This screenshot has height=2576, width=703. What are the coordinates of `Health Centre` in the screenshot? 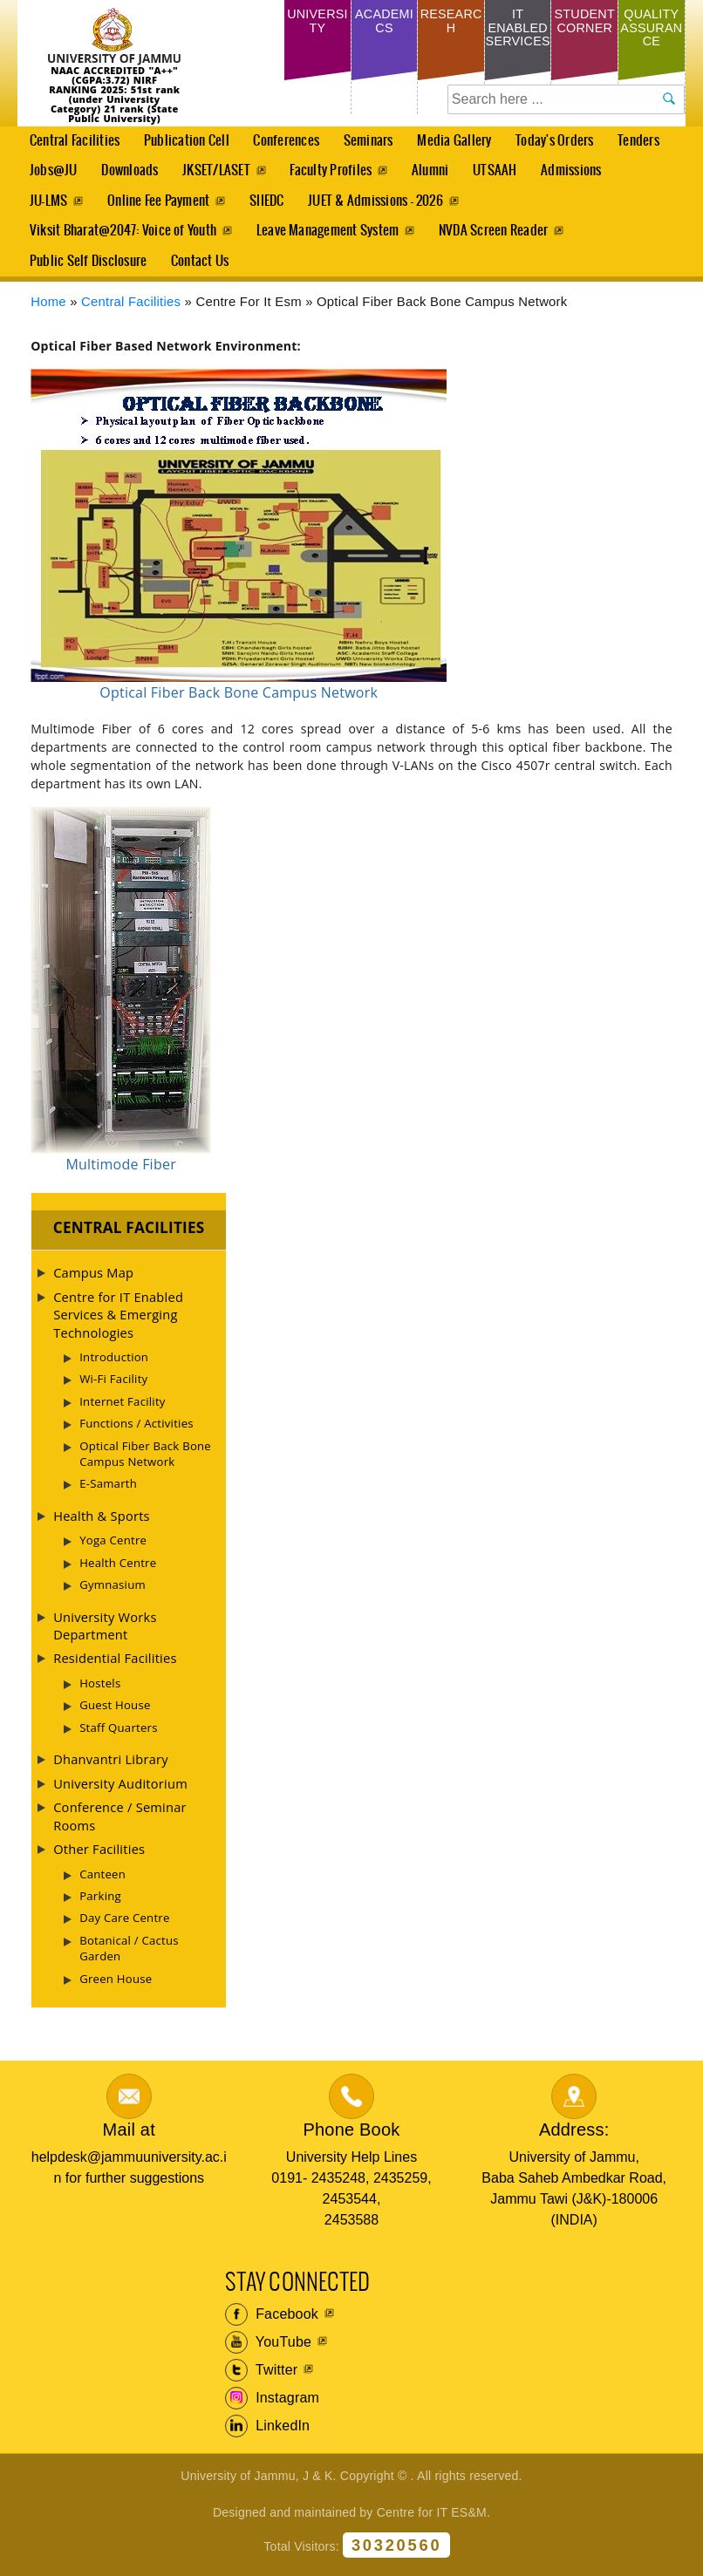 It's located at (117, 1574).